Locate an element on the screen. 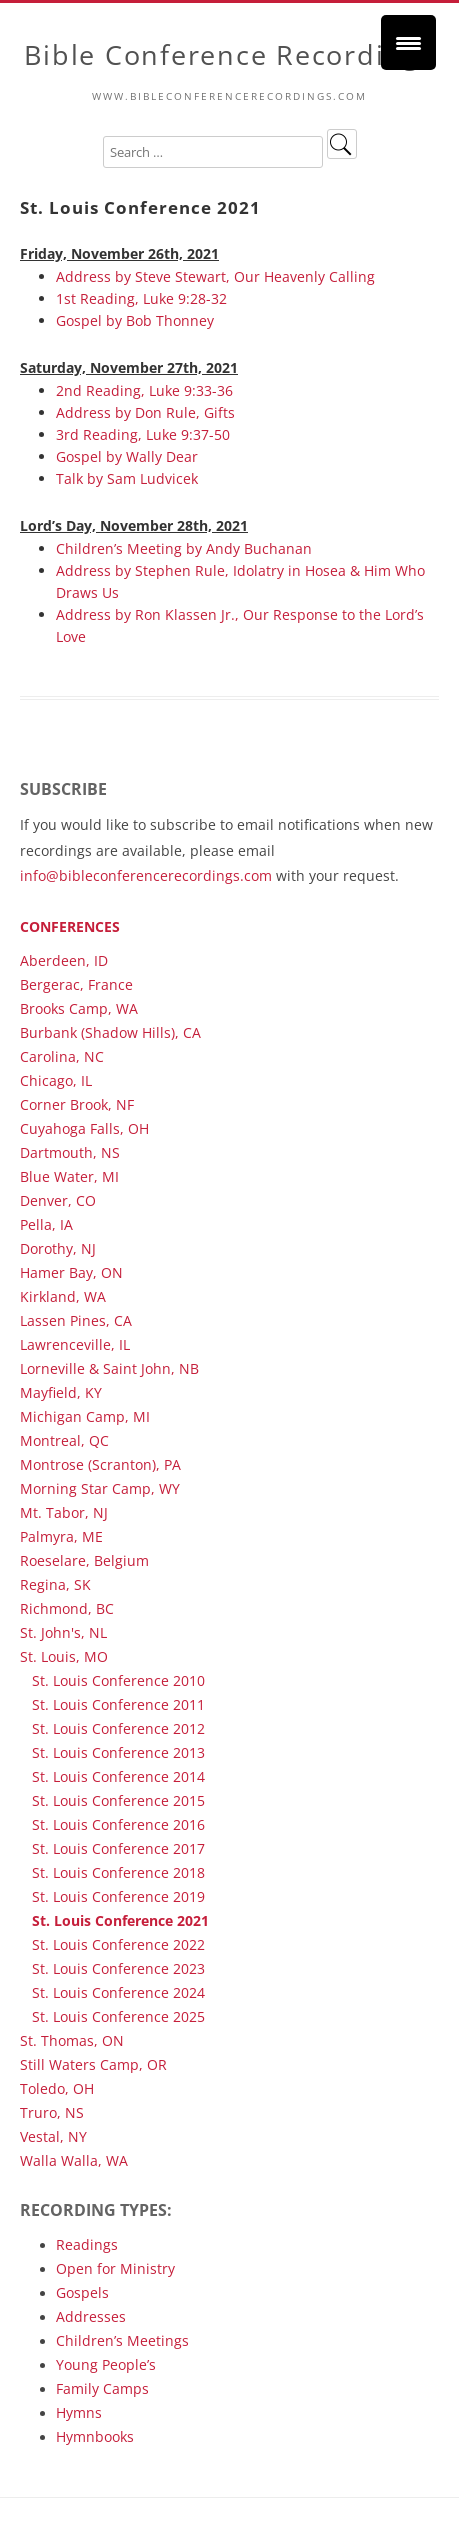 This screenshot has height=2546, width=459. St. Louis Conference 2016 is located at coordinates (118, 1824).